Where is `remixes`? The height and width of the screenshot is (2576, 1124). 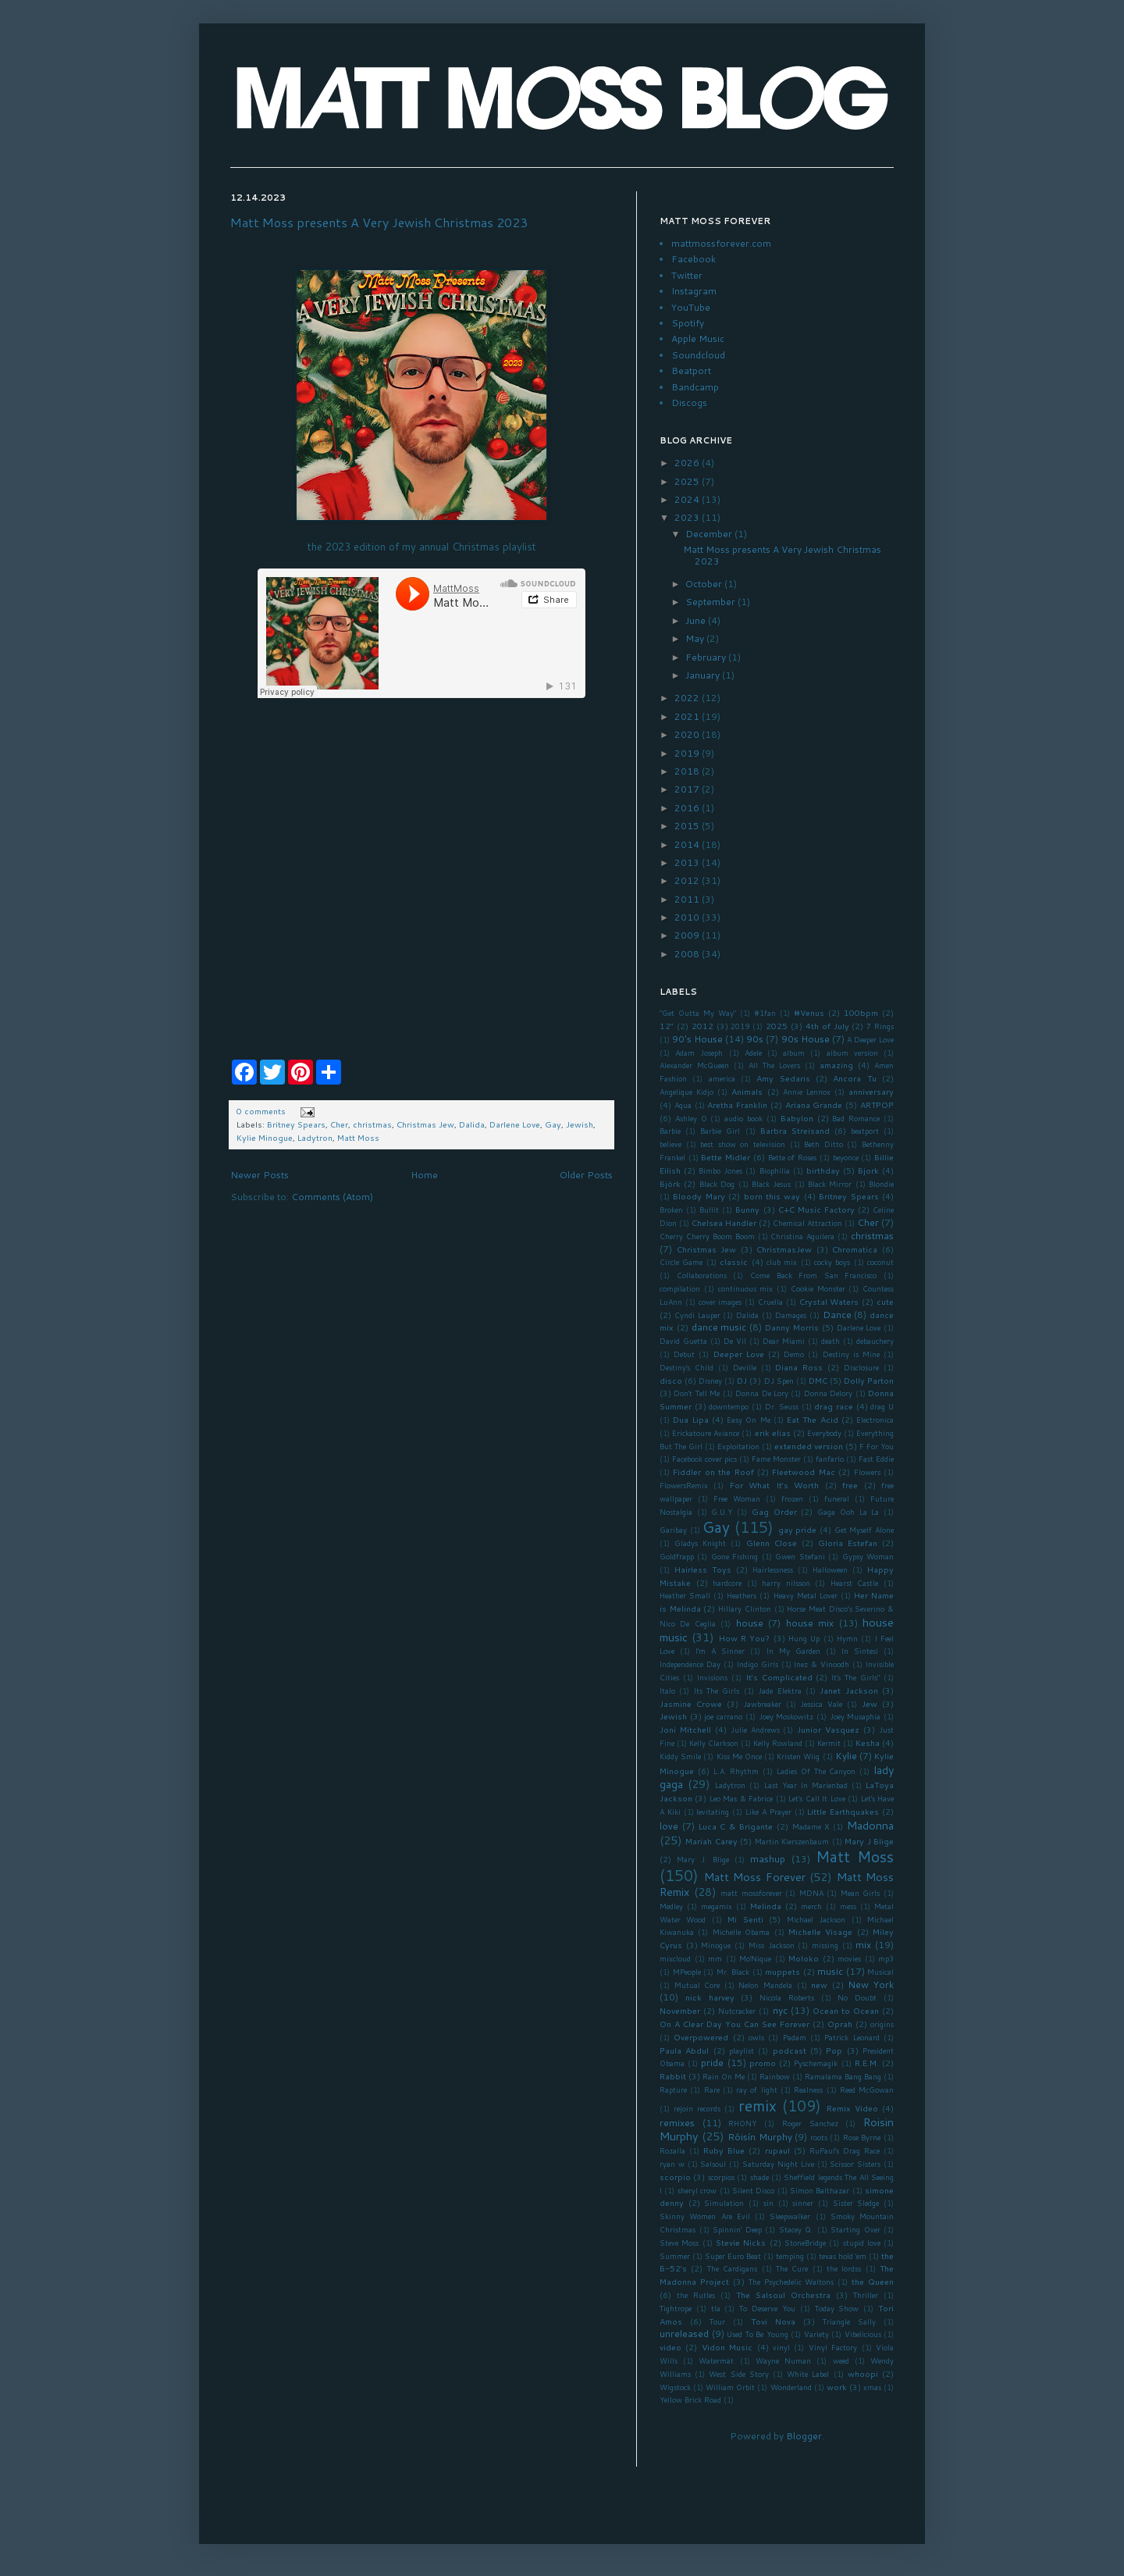
remixes is located at coordinates (677, 2122).